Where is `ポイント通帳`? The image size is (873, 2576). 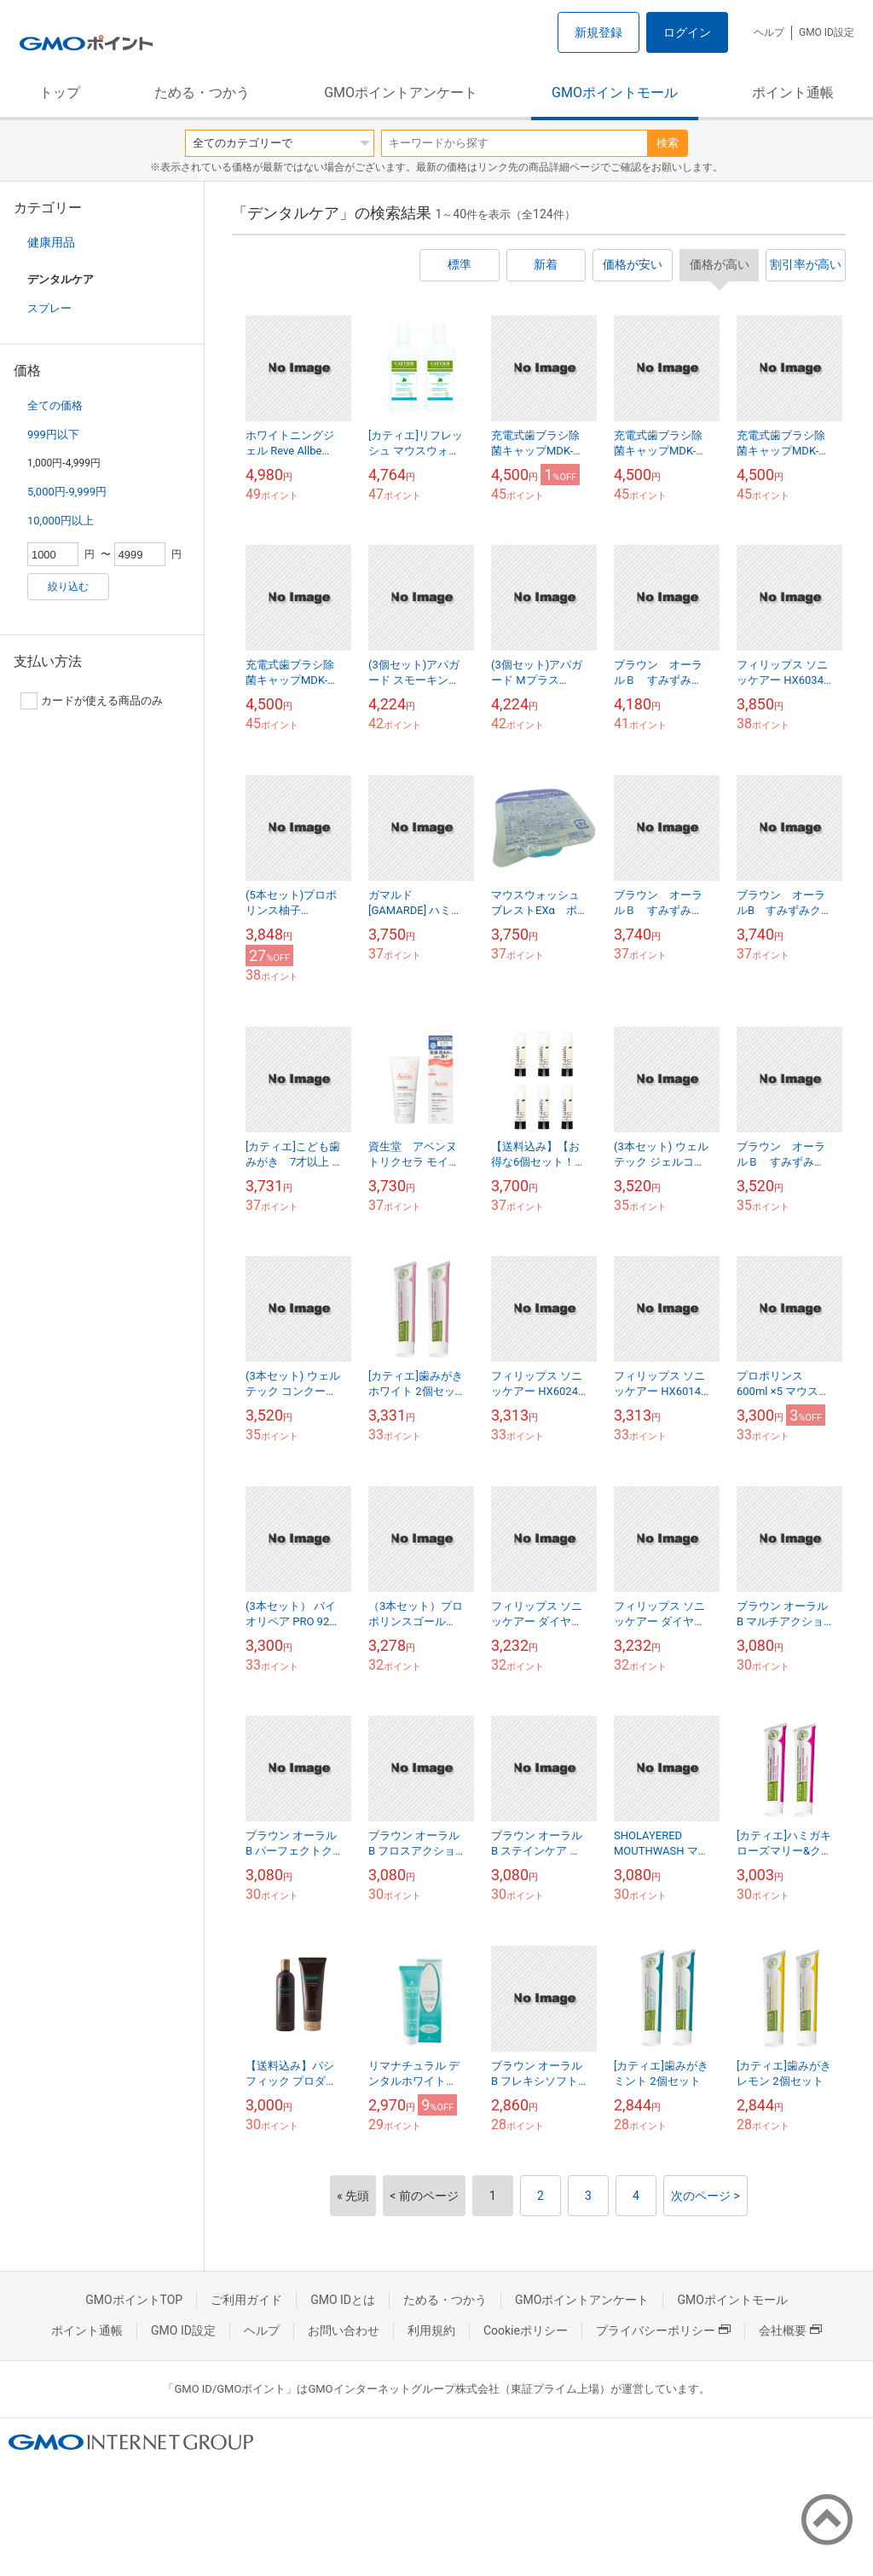
ポイント通帳 is located at coordinates (793, 92).